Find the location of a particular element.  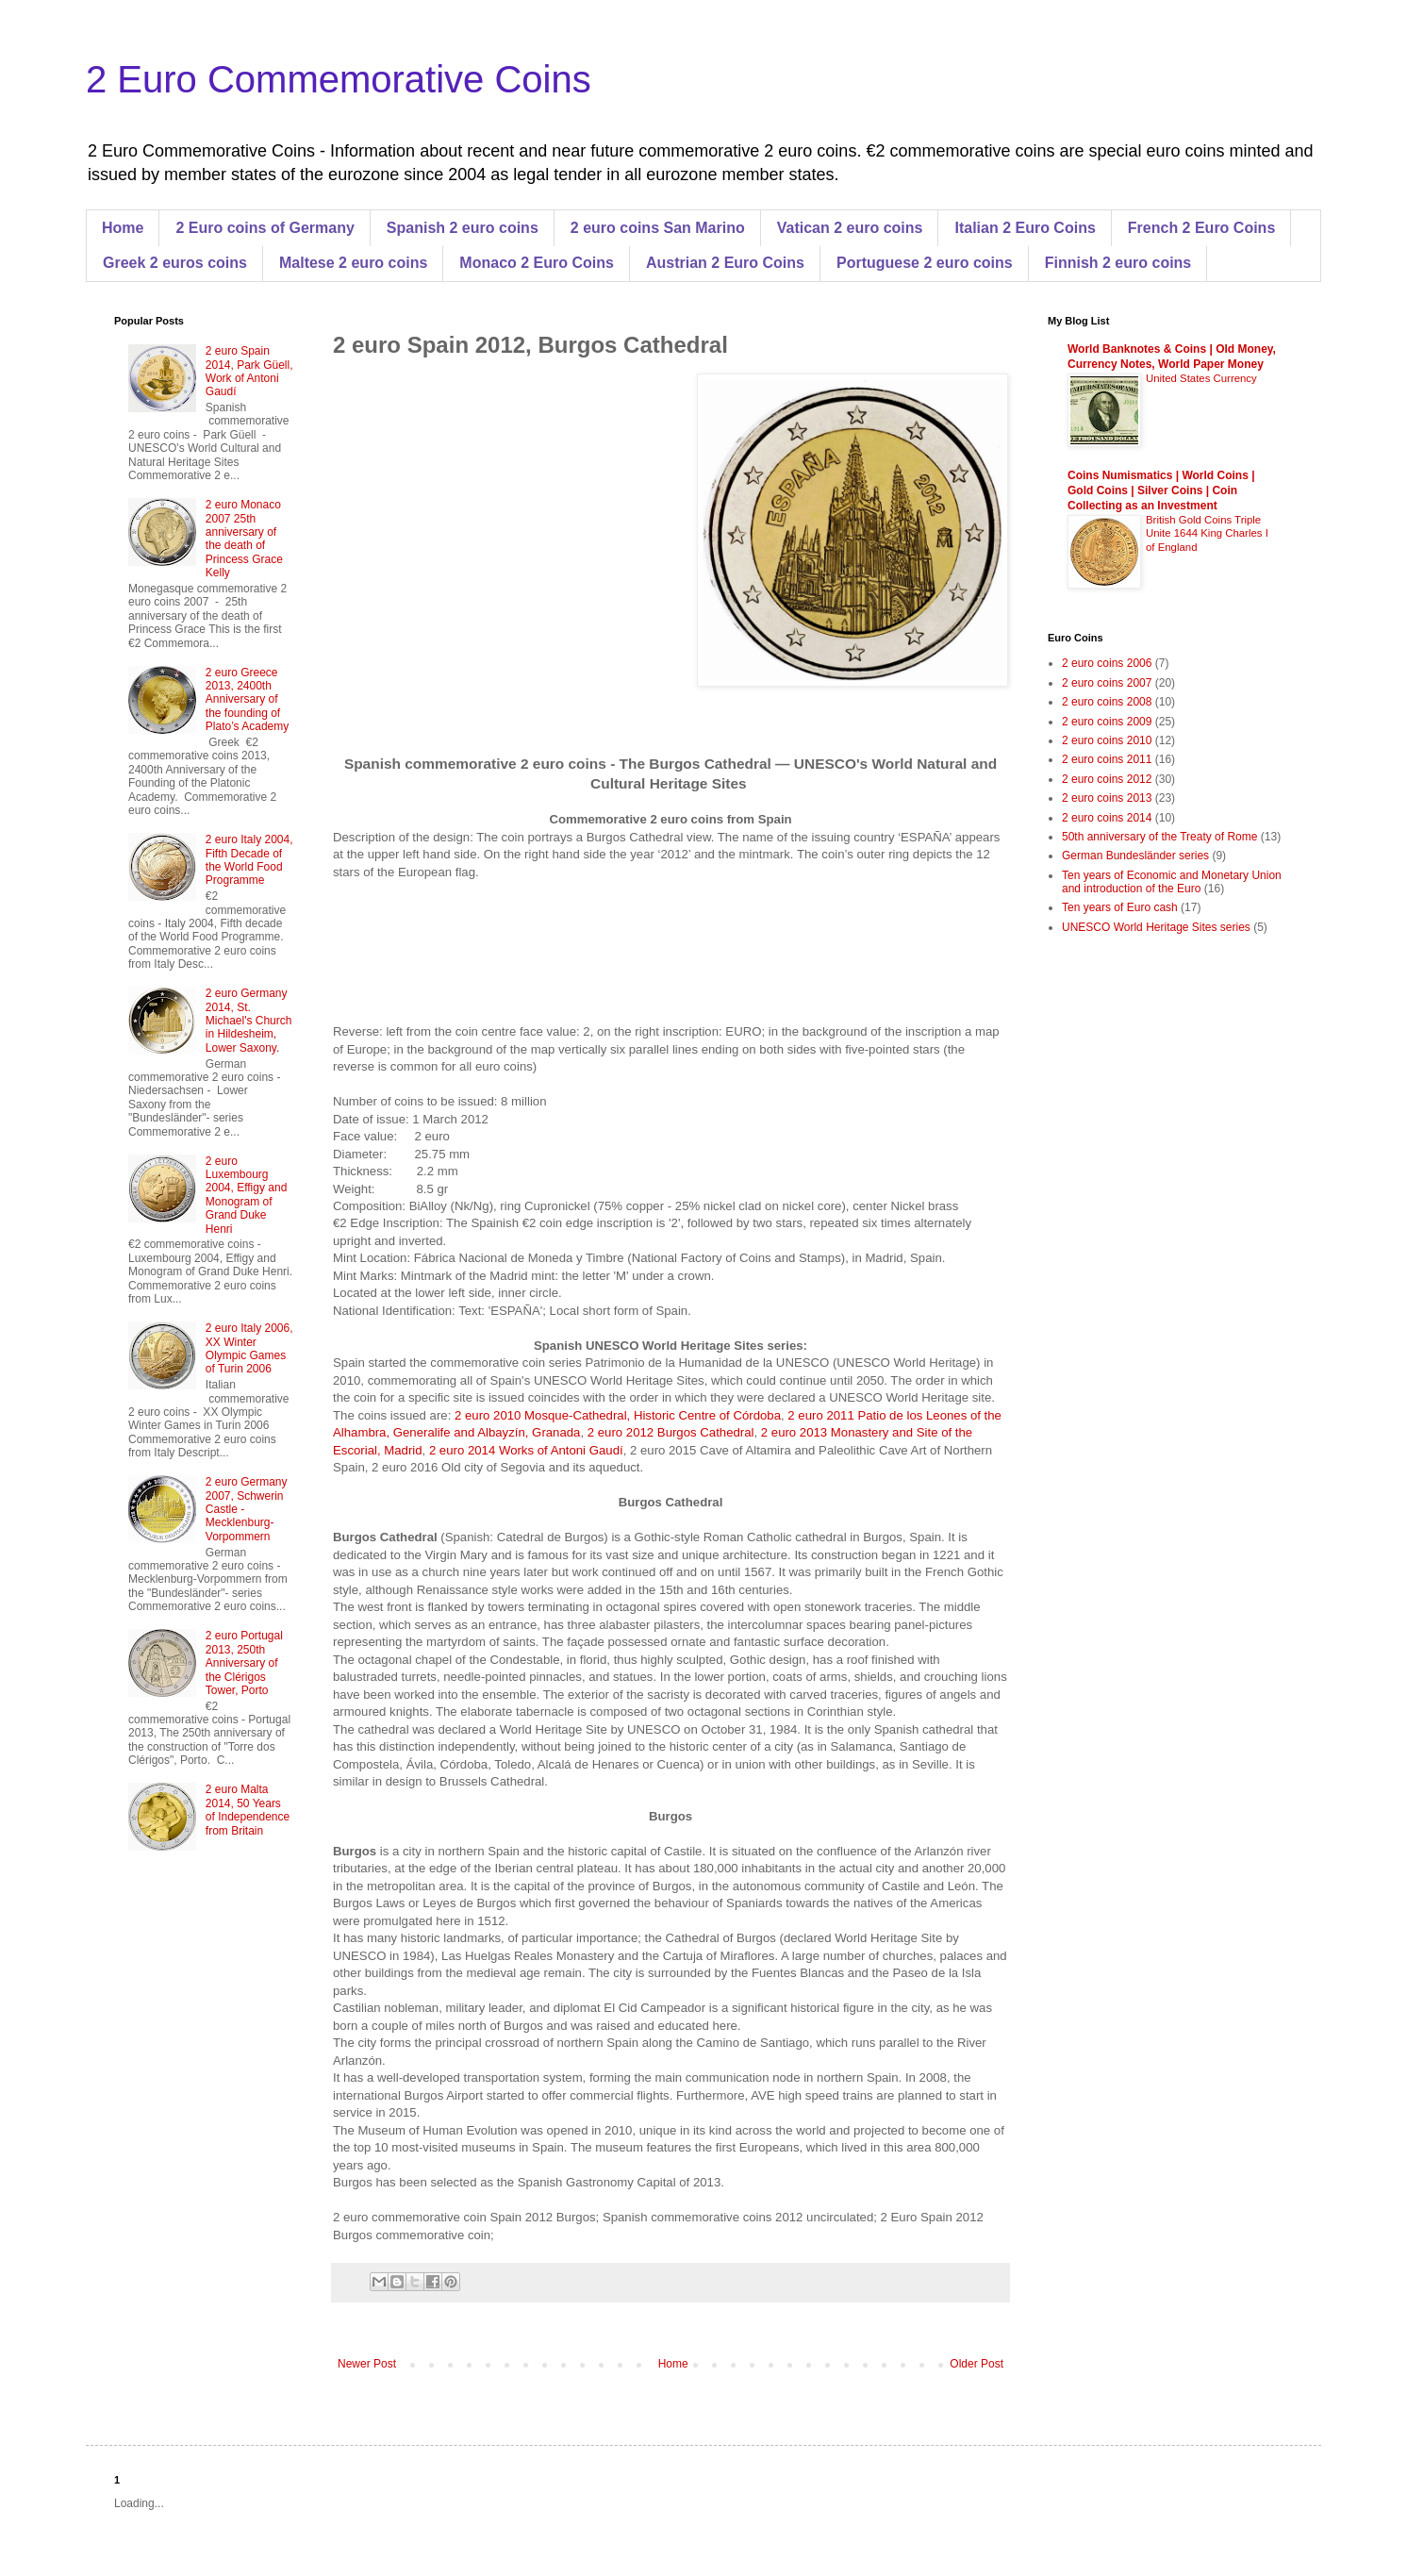

50th anniversary of the Treaty of Rome is located at coordinates (1159, 836).